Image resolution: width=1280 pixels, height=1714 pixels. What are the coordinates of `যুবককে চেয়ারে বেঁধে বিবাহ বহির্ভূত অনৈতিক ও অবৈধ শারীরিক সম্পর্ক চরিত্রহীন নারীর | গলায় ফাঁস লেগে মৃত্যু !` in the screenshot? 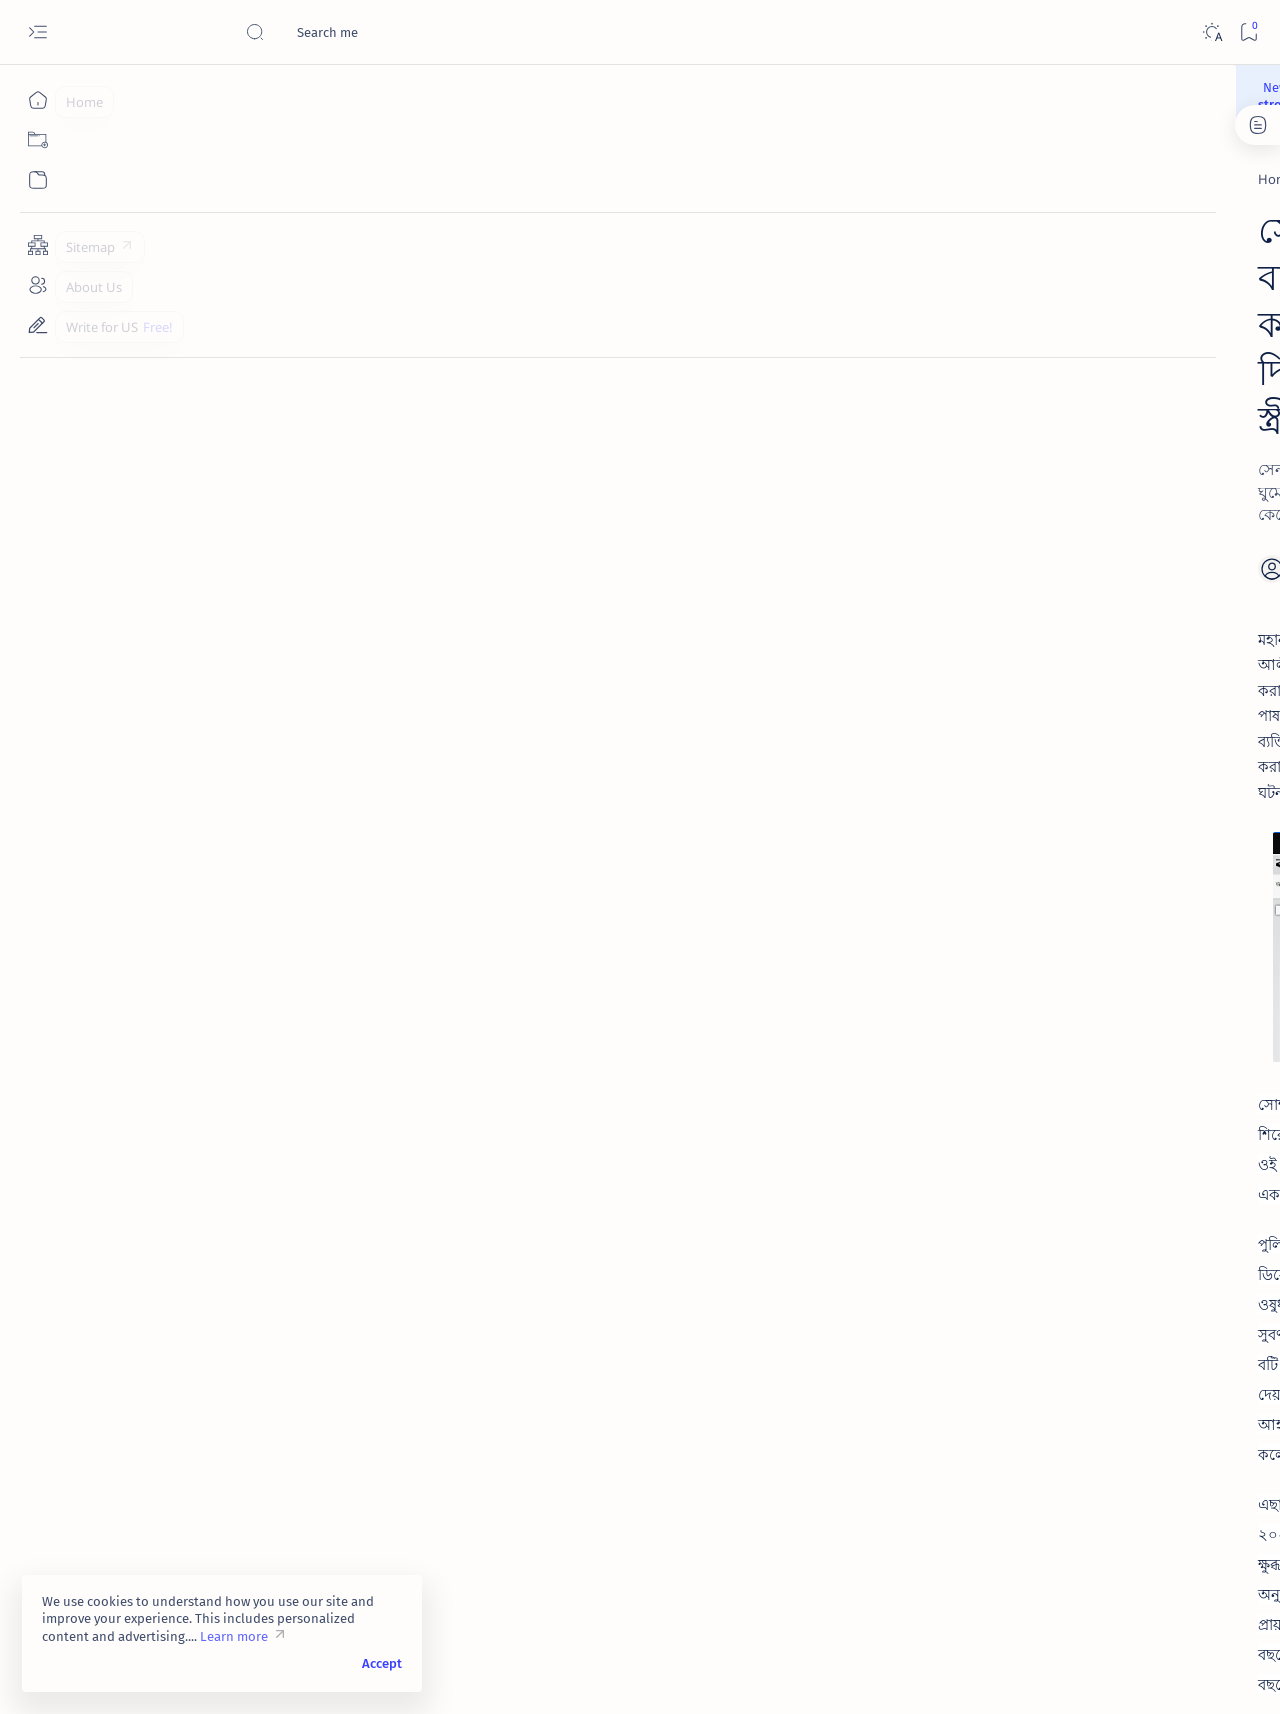 It's located at (1094, 1065).